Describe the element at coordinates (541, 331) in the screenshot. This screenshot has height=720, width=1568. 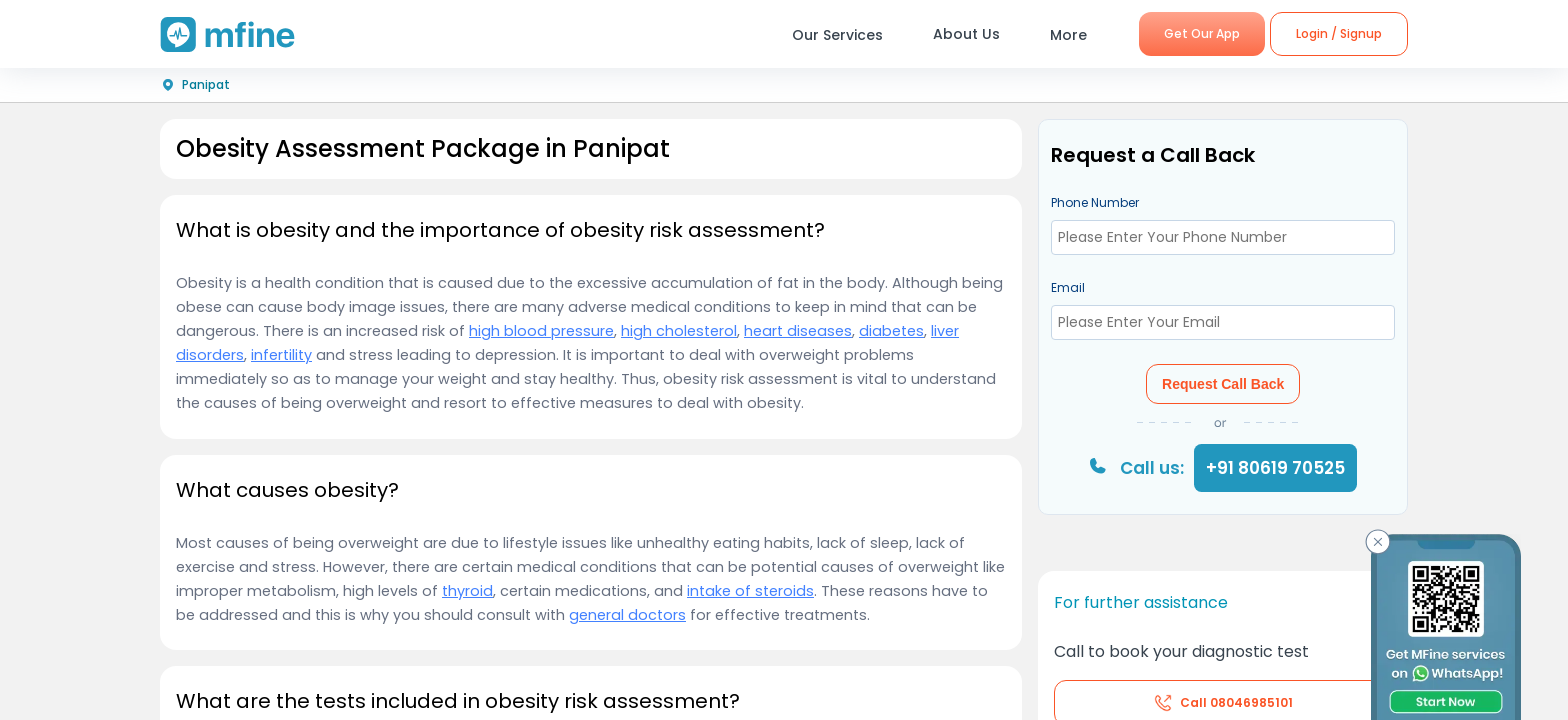
I see `high blood pressure` at that location.